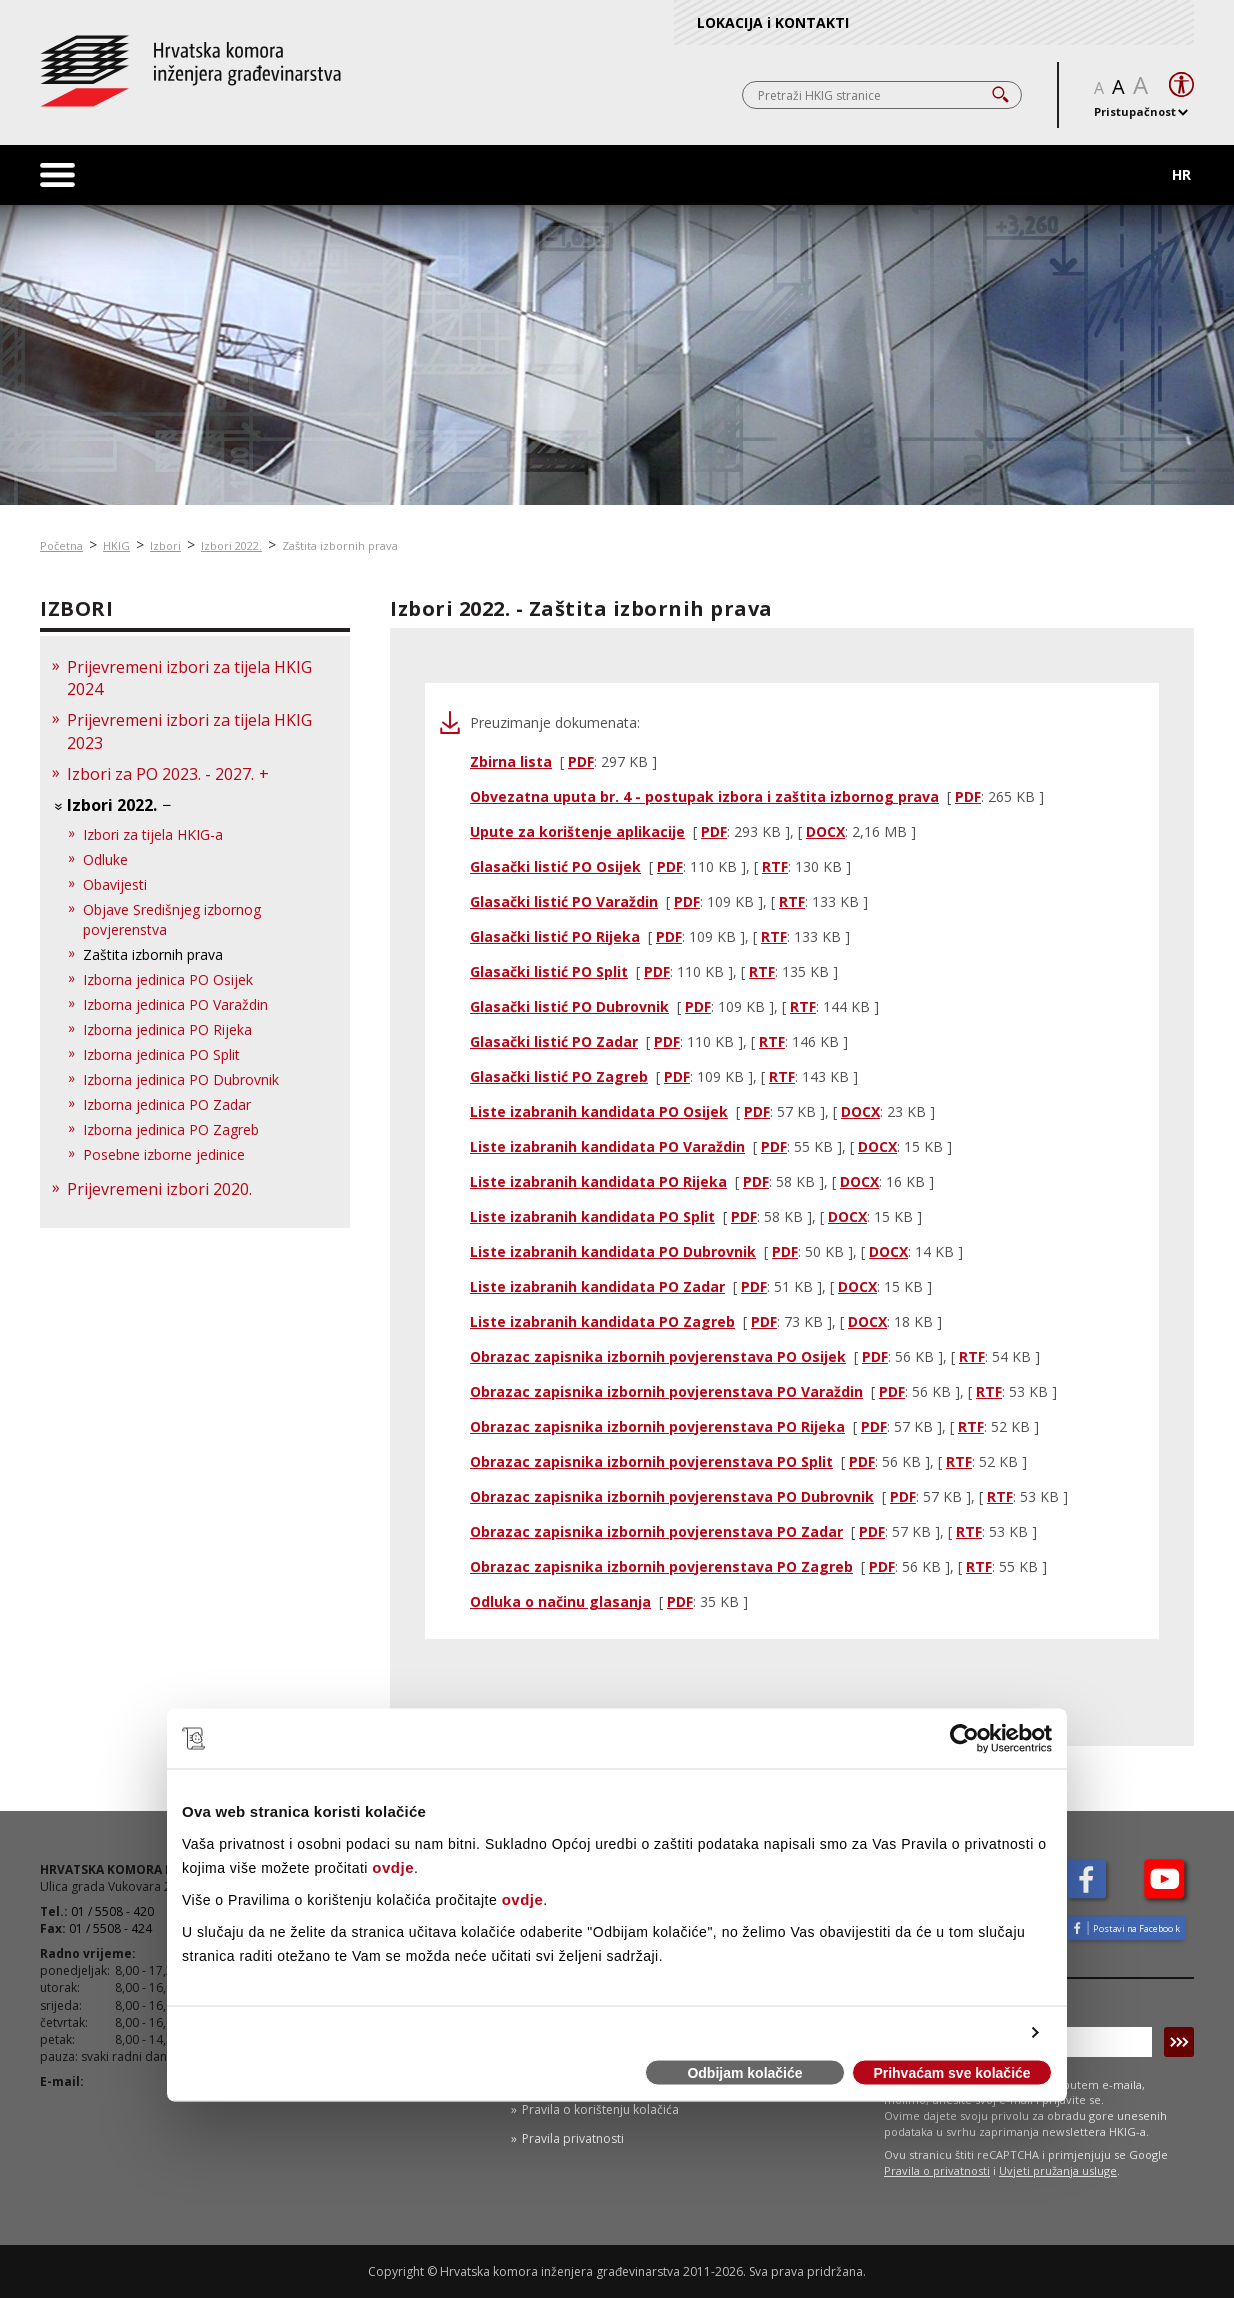 This screenshot has height=2298, width=1234. Describe the element at coordinates (704, 796) in the screenshot. I see `Obvezatna uputa br. 4 - postupak izbora i zaštita izbornog prava` at that location.